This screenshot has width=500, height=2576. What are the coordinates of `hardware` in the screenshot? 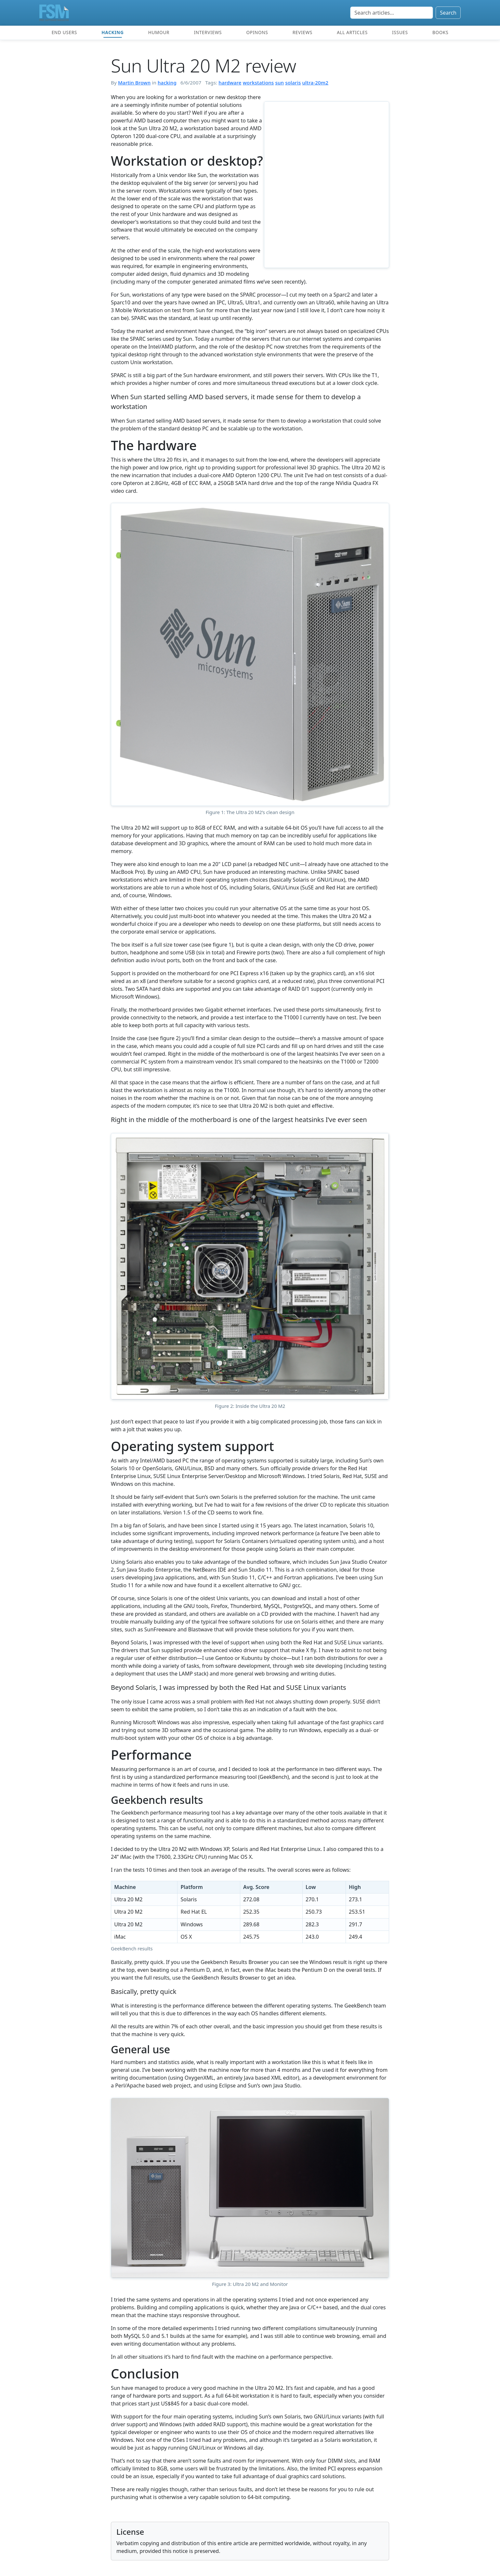 It's located at (229, 82).